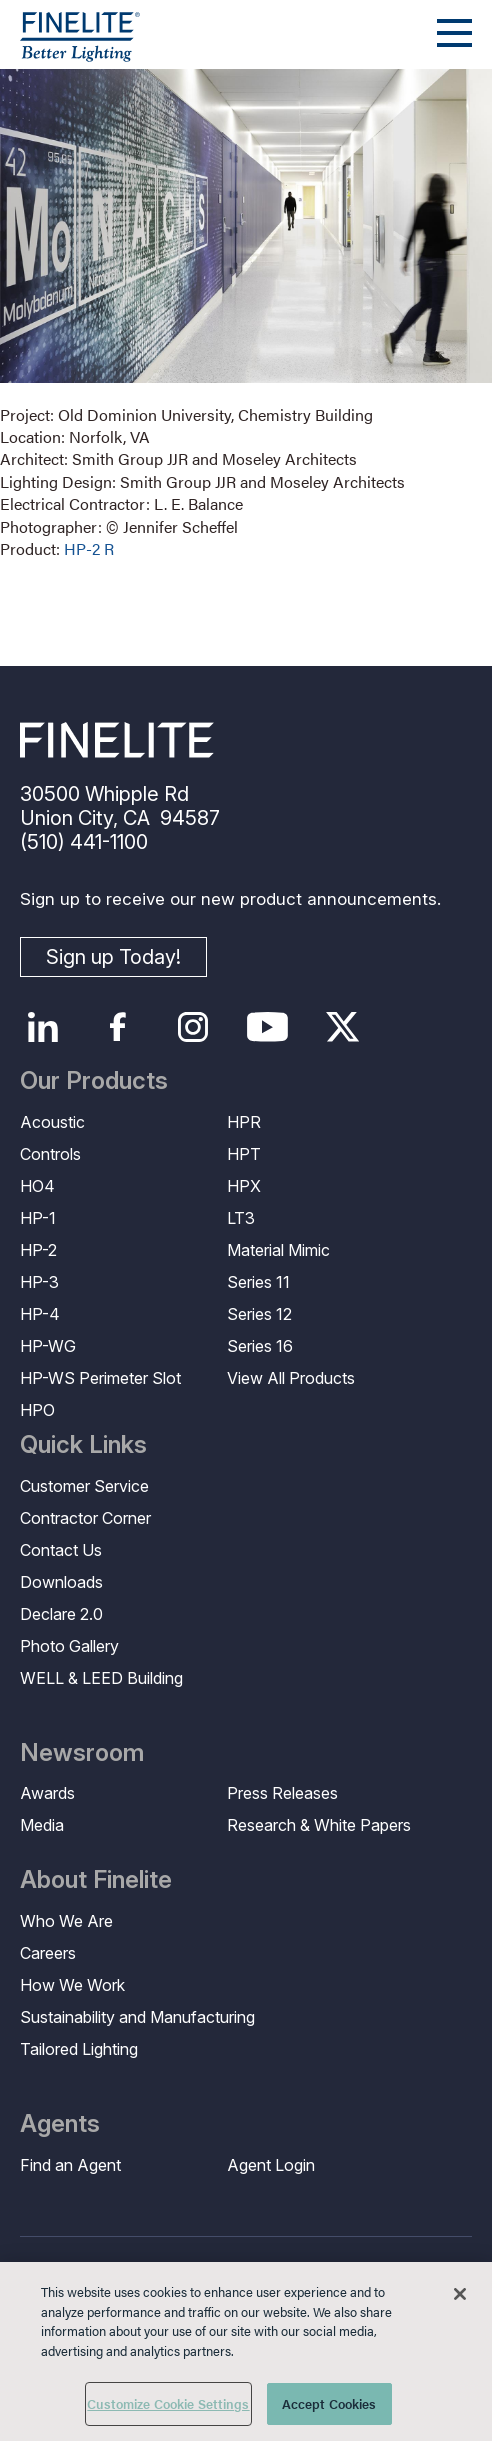 The width and height of the screenshot is (492, 2441). I want to click on YouTube, so click(267, 1027).